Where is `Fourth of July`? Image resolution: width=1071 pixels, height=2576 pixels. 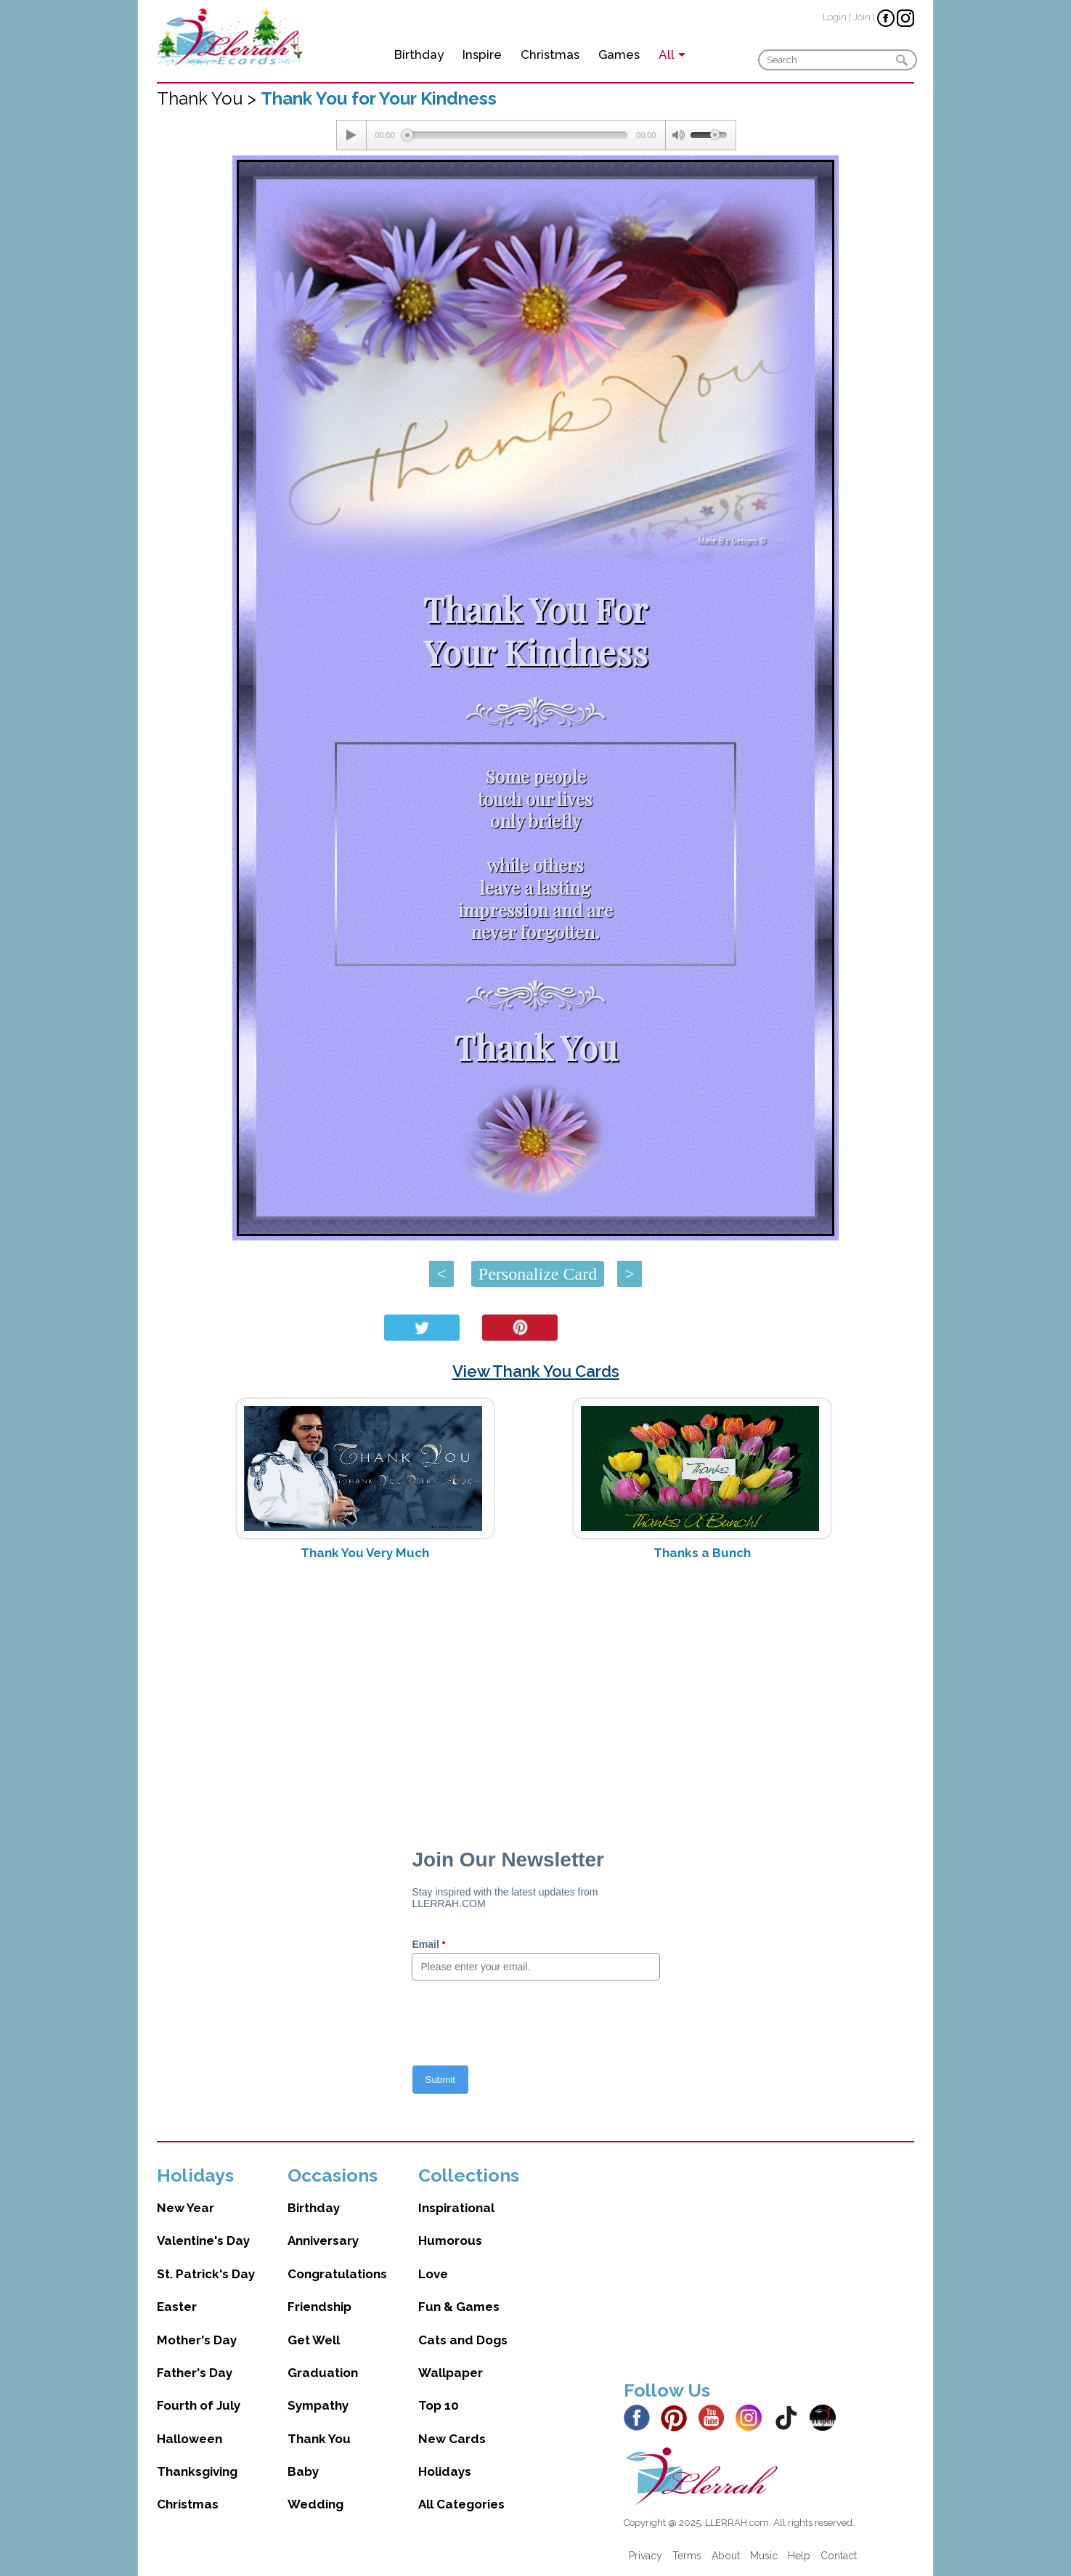 Fourth of July is located at coordinates (198, 2405).